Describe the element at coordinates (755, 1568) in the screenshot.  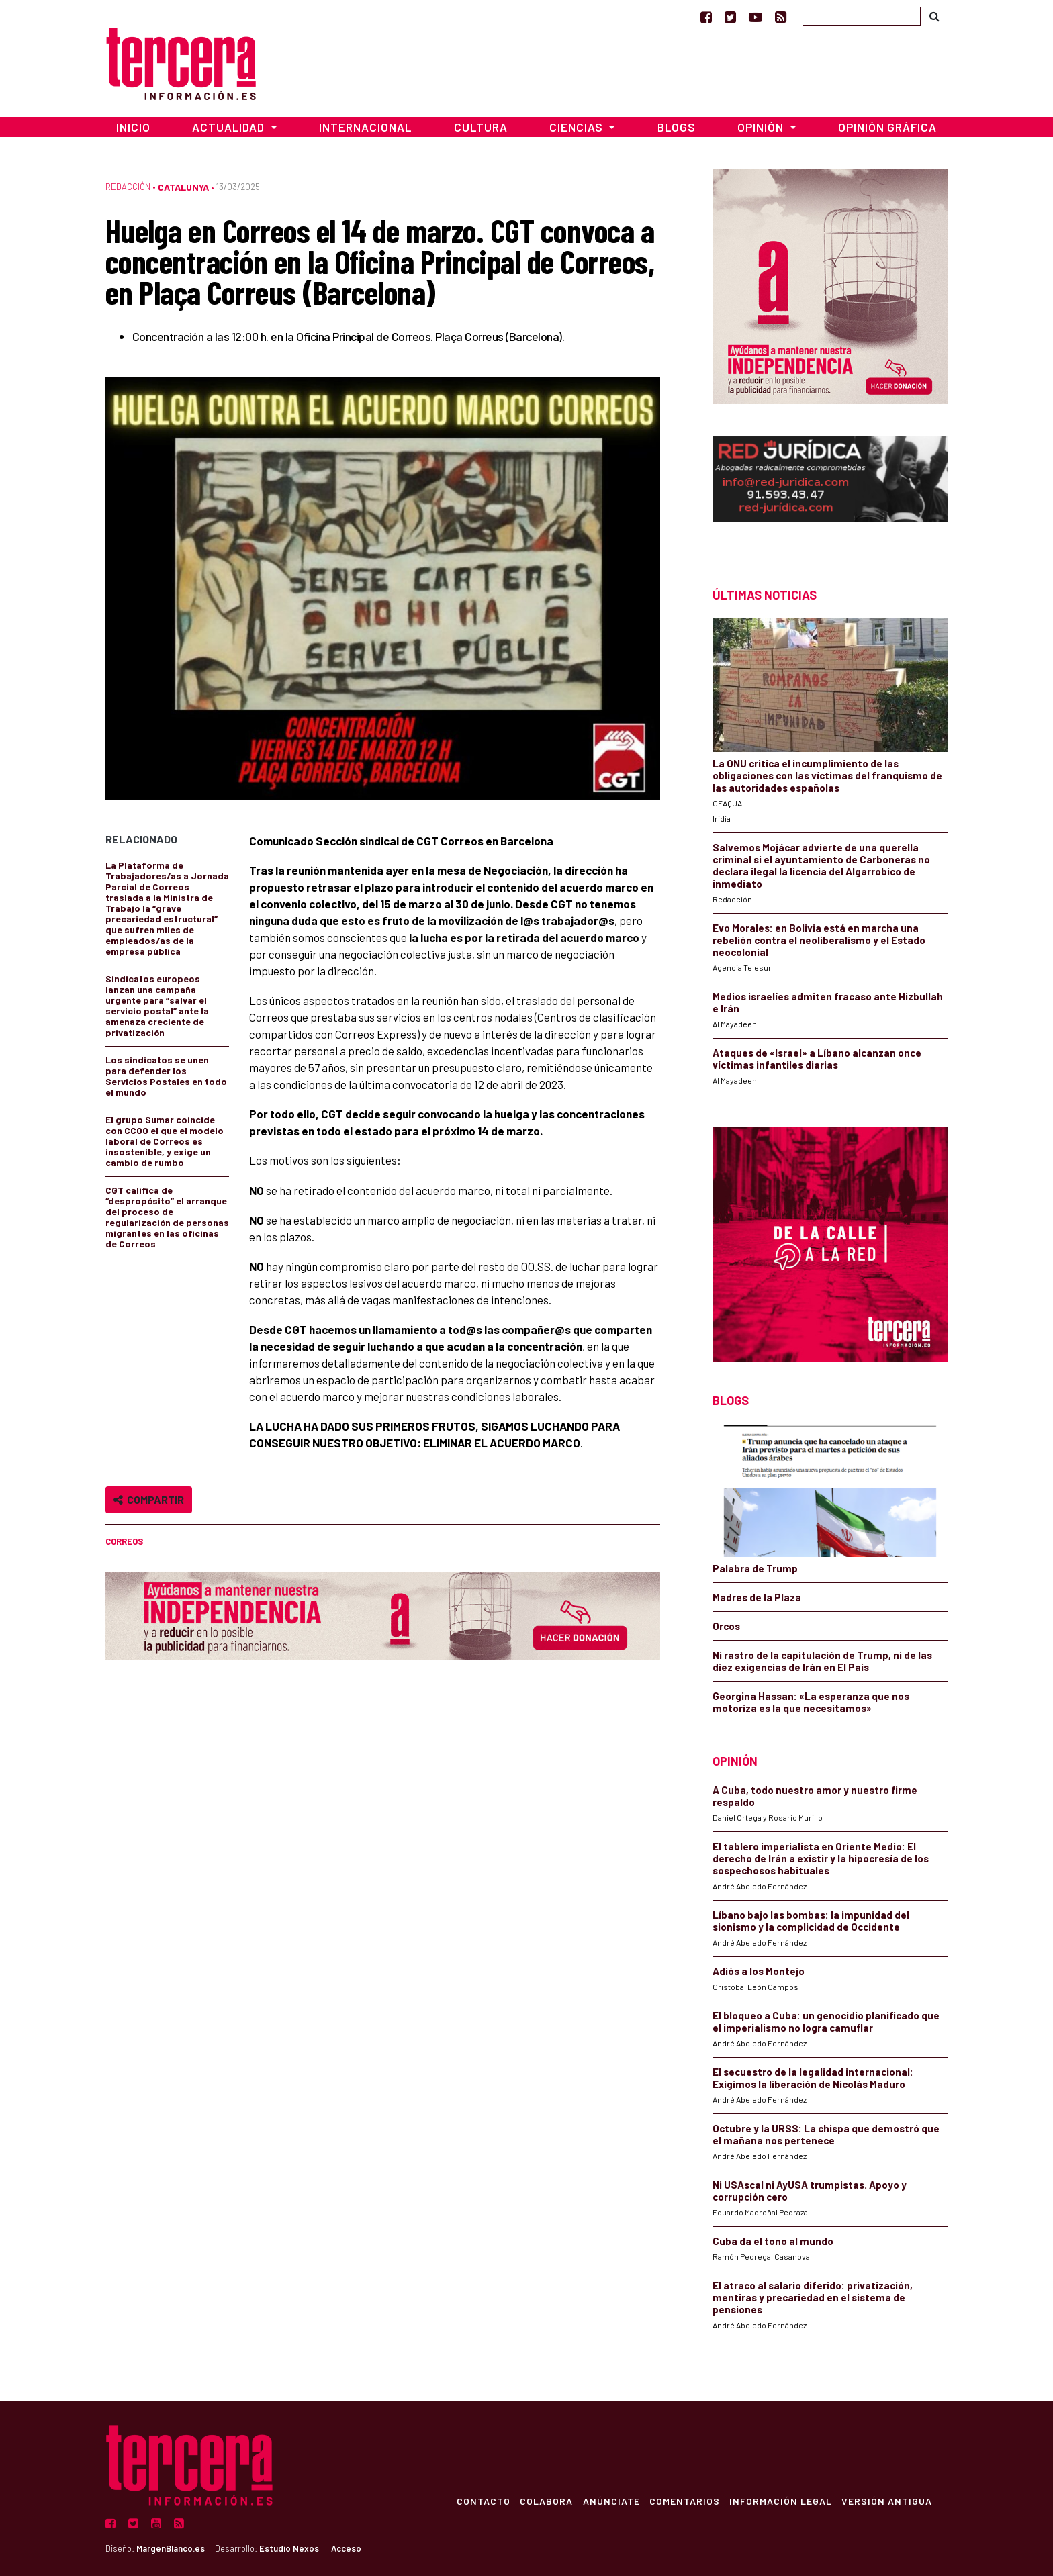
I see `Palabra de Trump` at that location.